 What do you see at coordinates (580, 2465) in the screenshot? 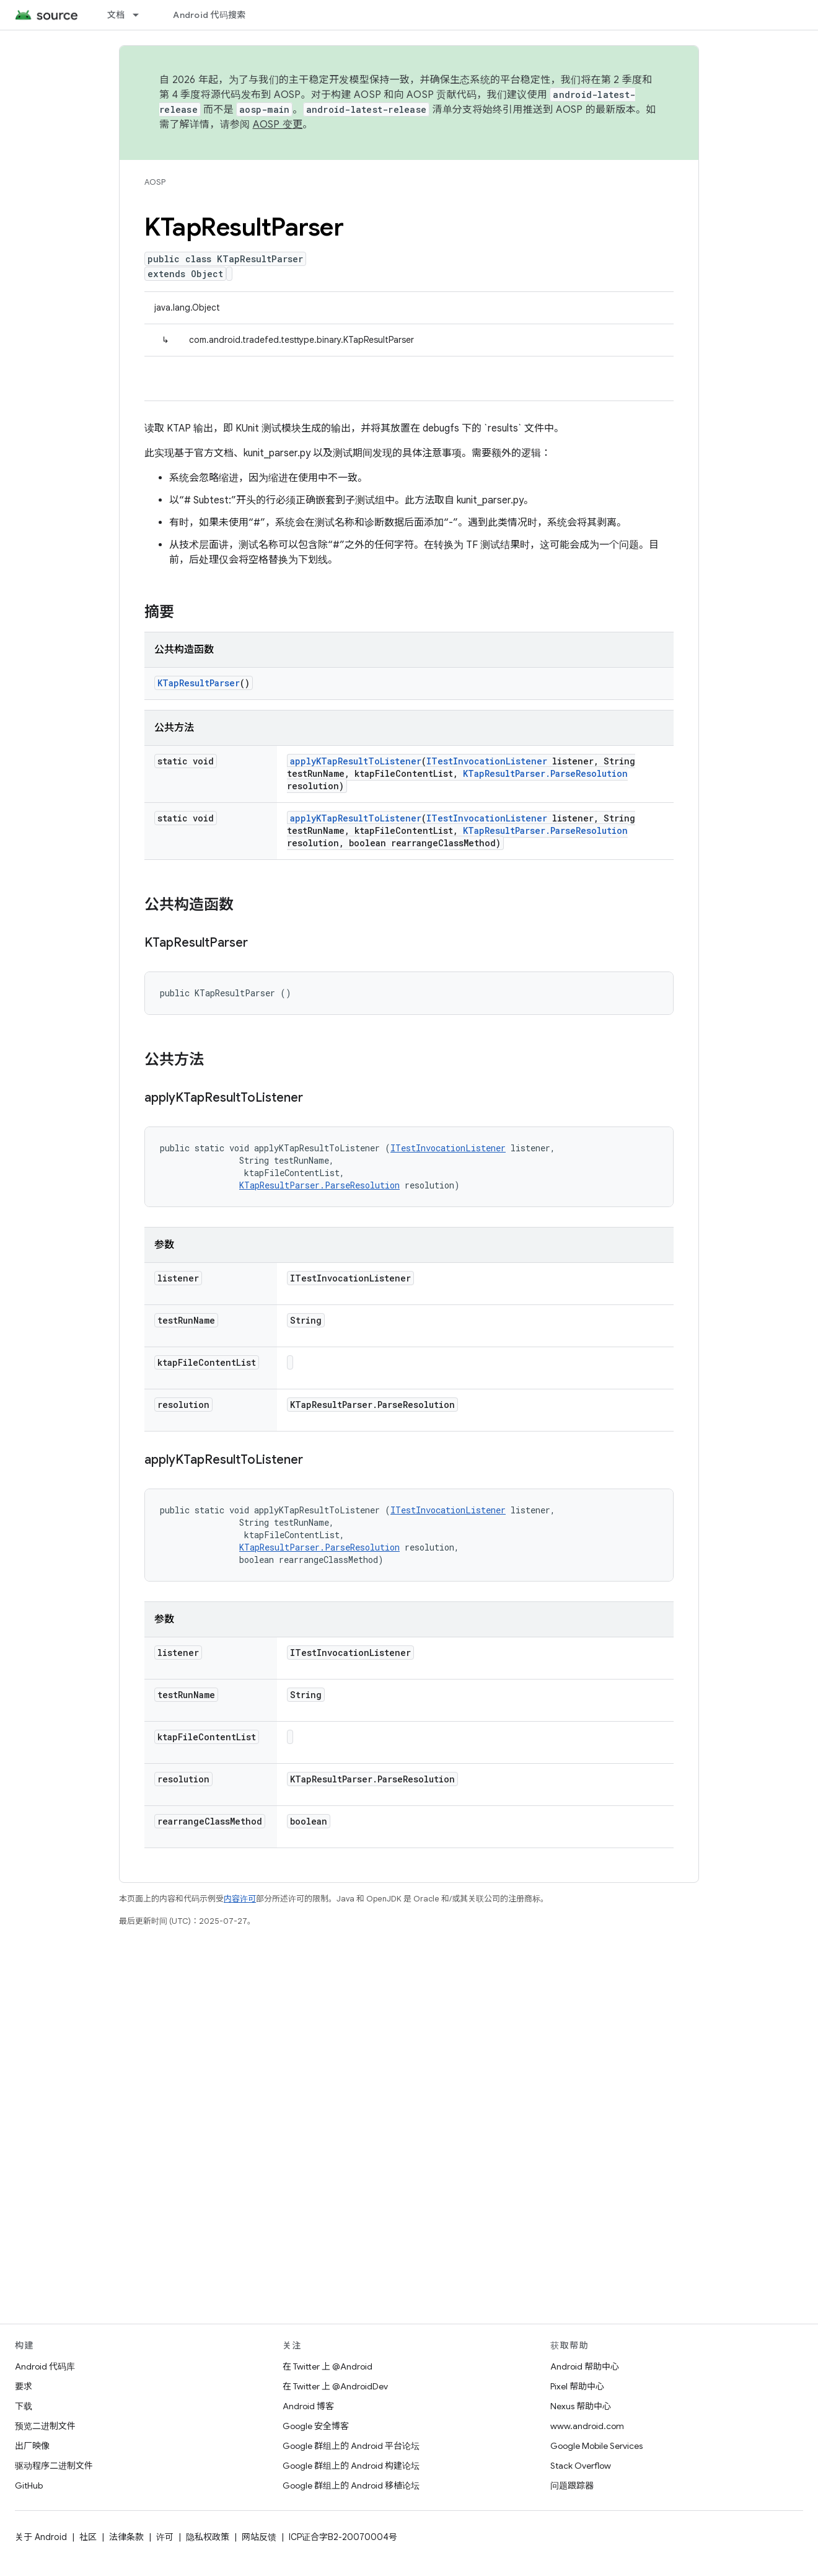
I see `Stack Overflow` at bounding box center [580, 2465].